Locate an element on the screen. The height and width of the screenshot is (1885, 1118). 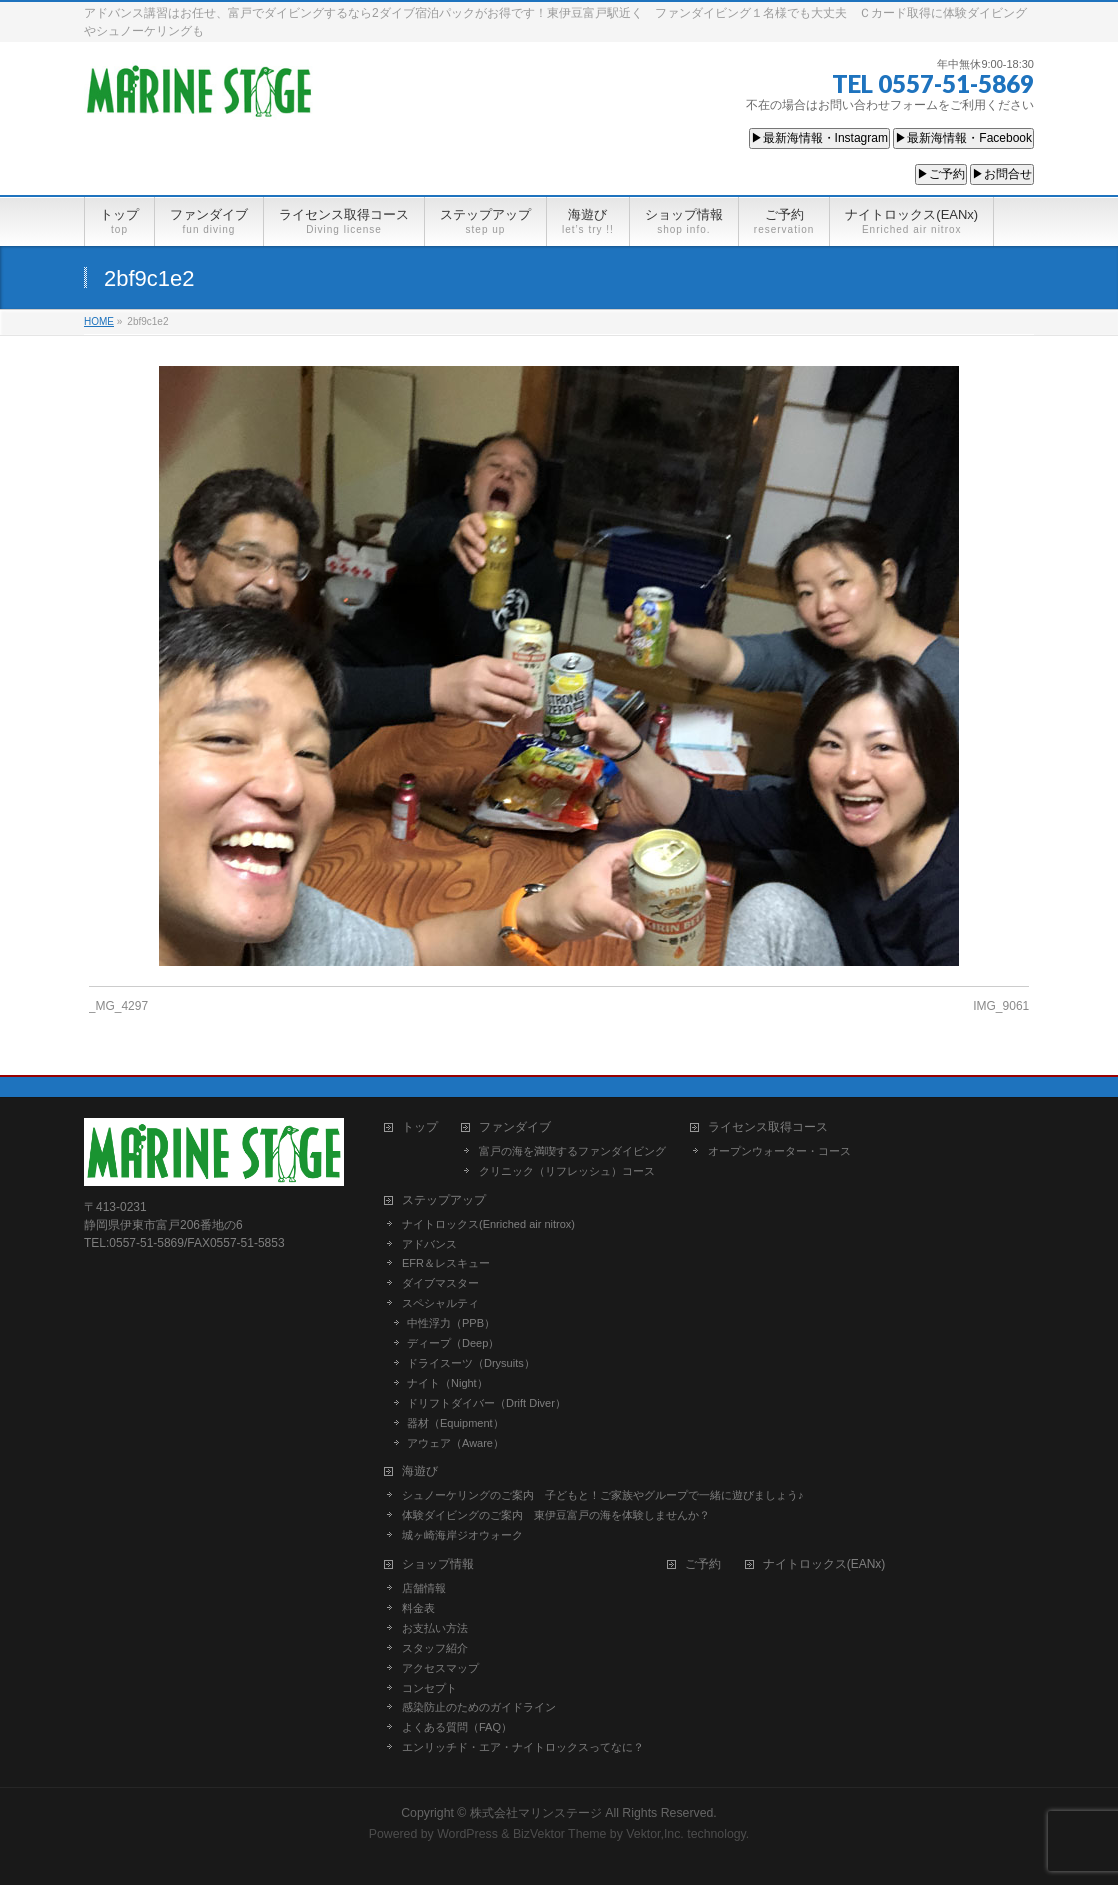
料金表 is located at coordinates (418, 1608).